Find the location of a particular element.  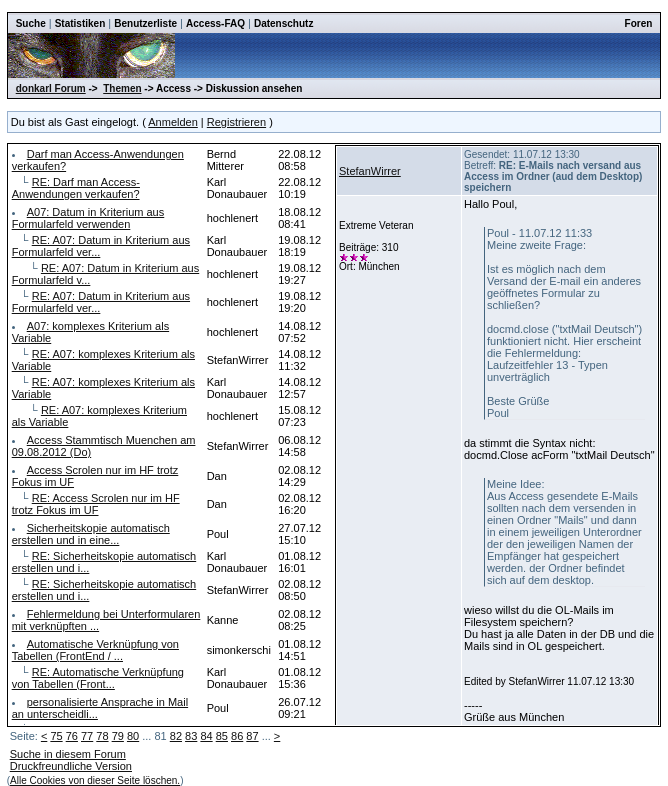

Foren is located at coordinates (639, 23).